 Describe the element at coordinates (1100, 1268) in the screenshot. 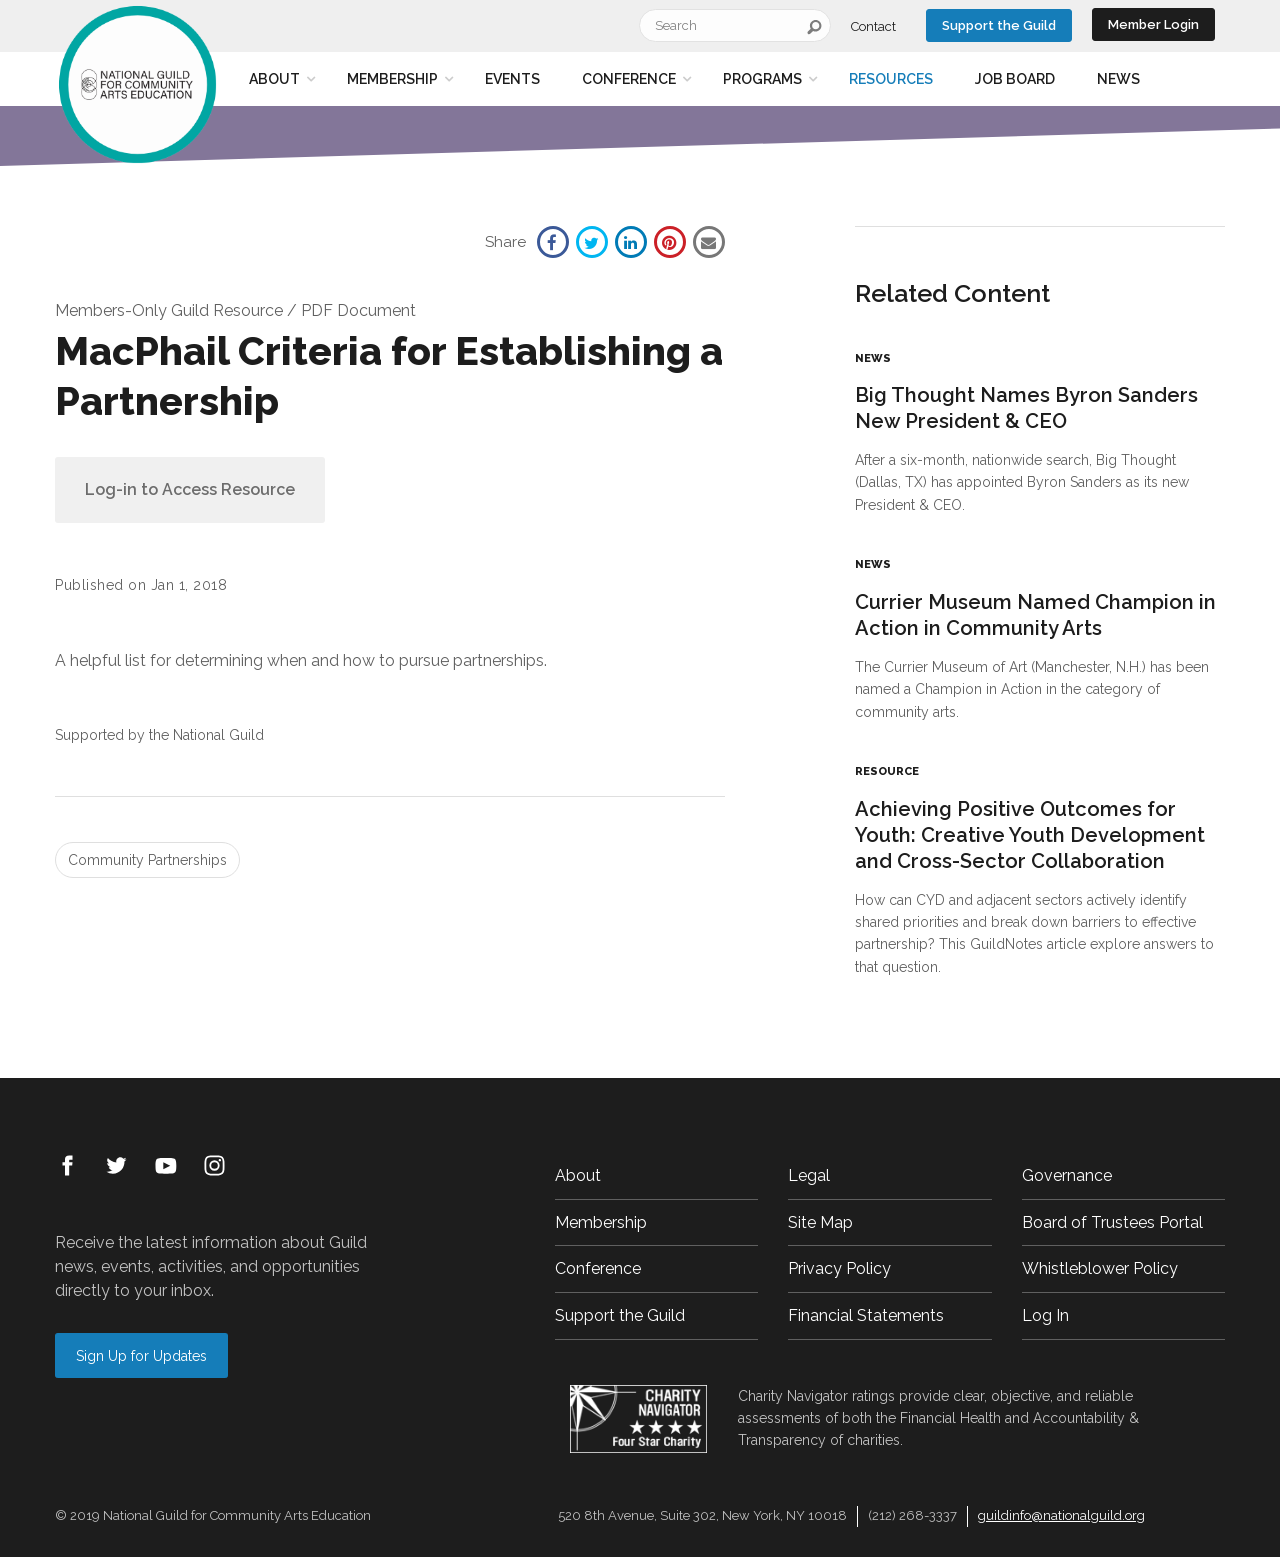

I see `Whistleblower Policy` at that location.